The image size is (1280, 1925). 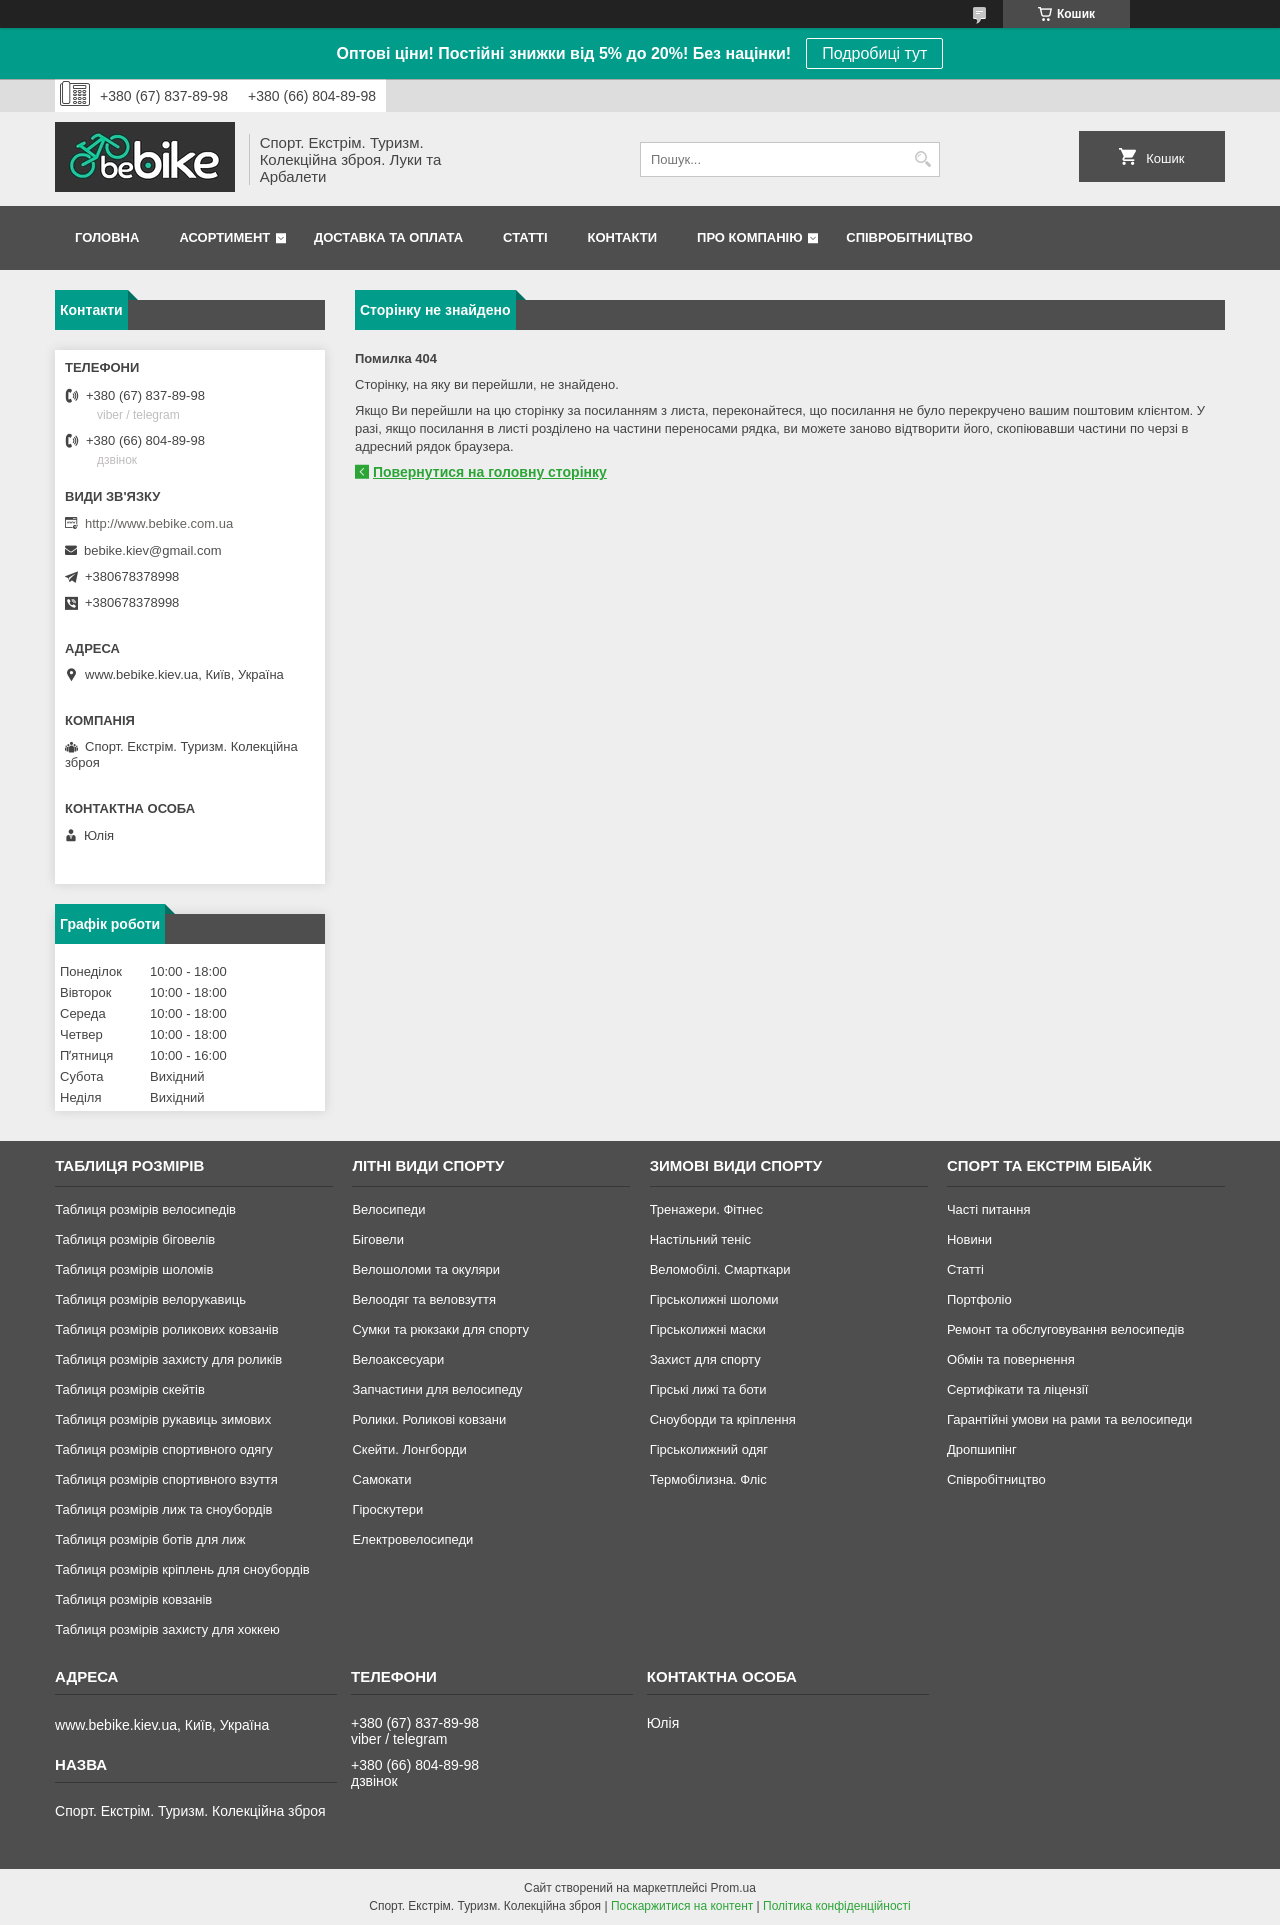 I want to click on Велоаксесуари, so click(x=398, y=1359).